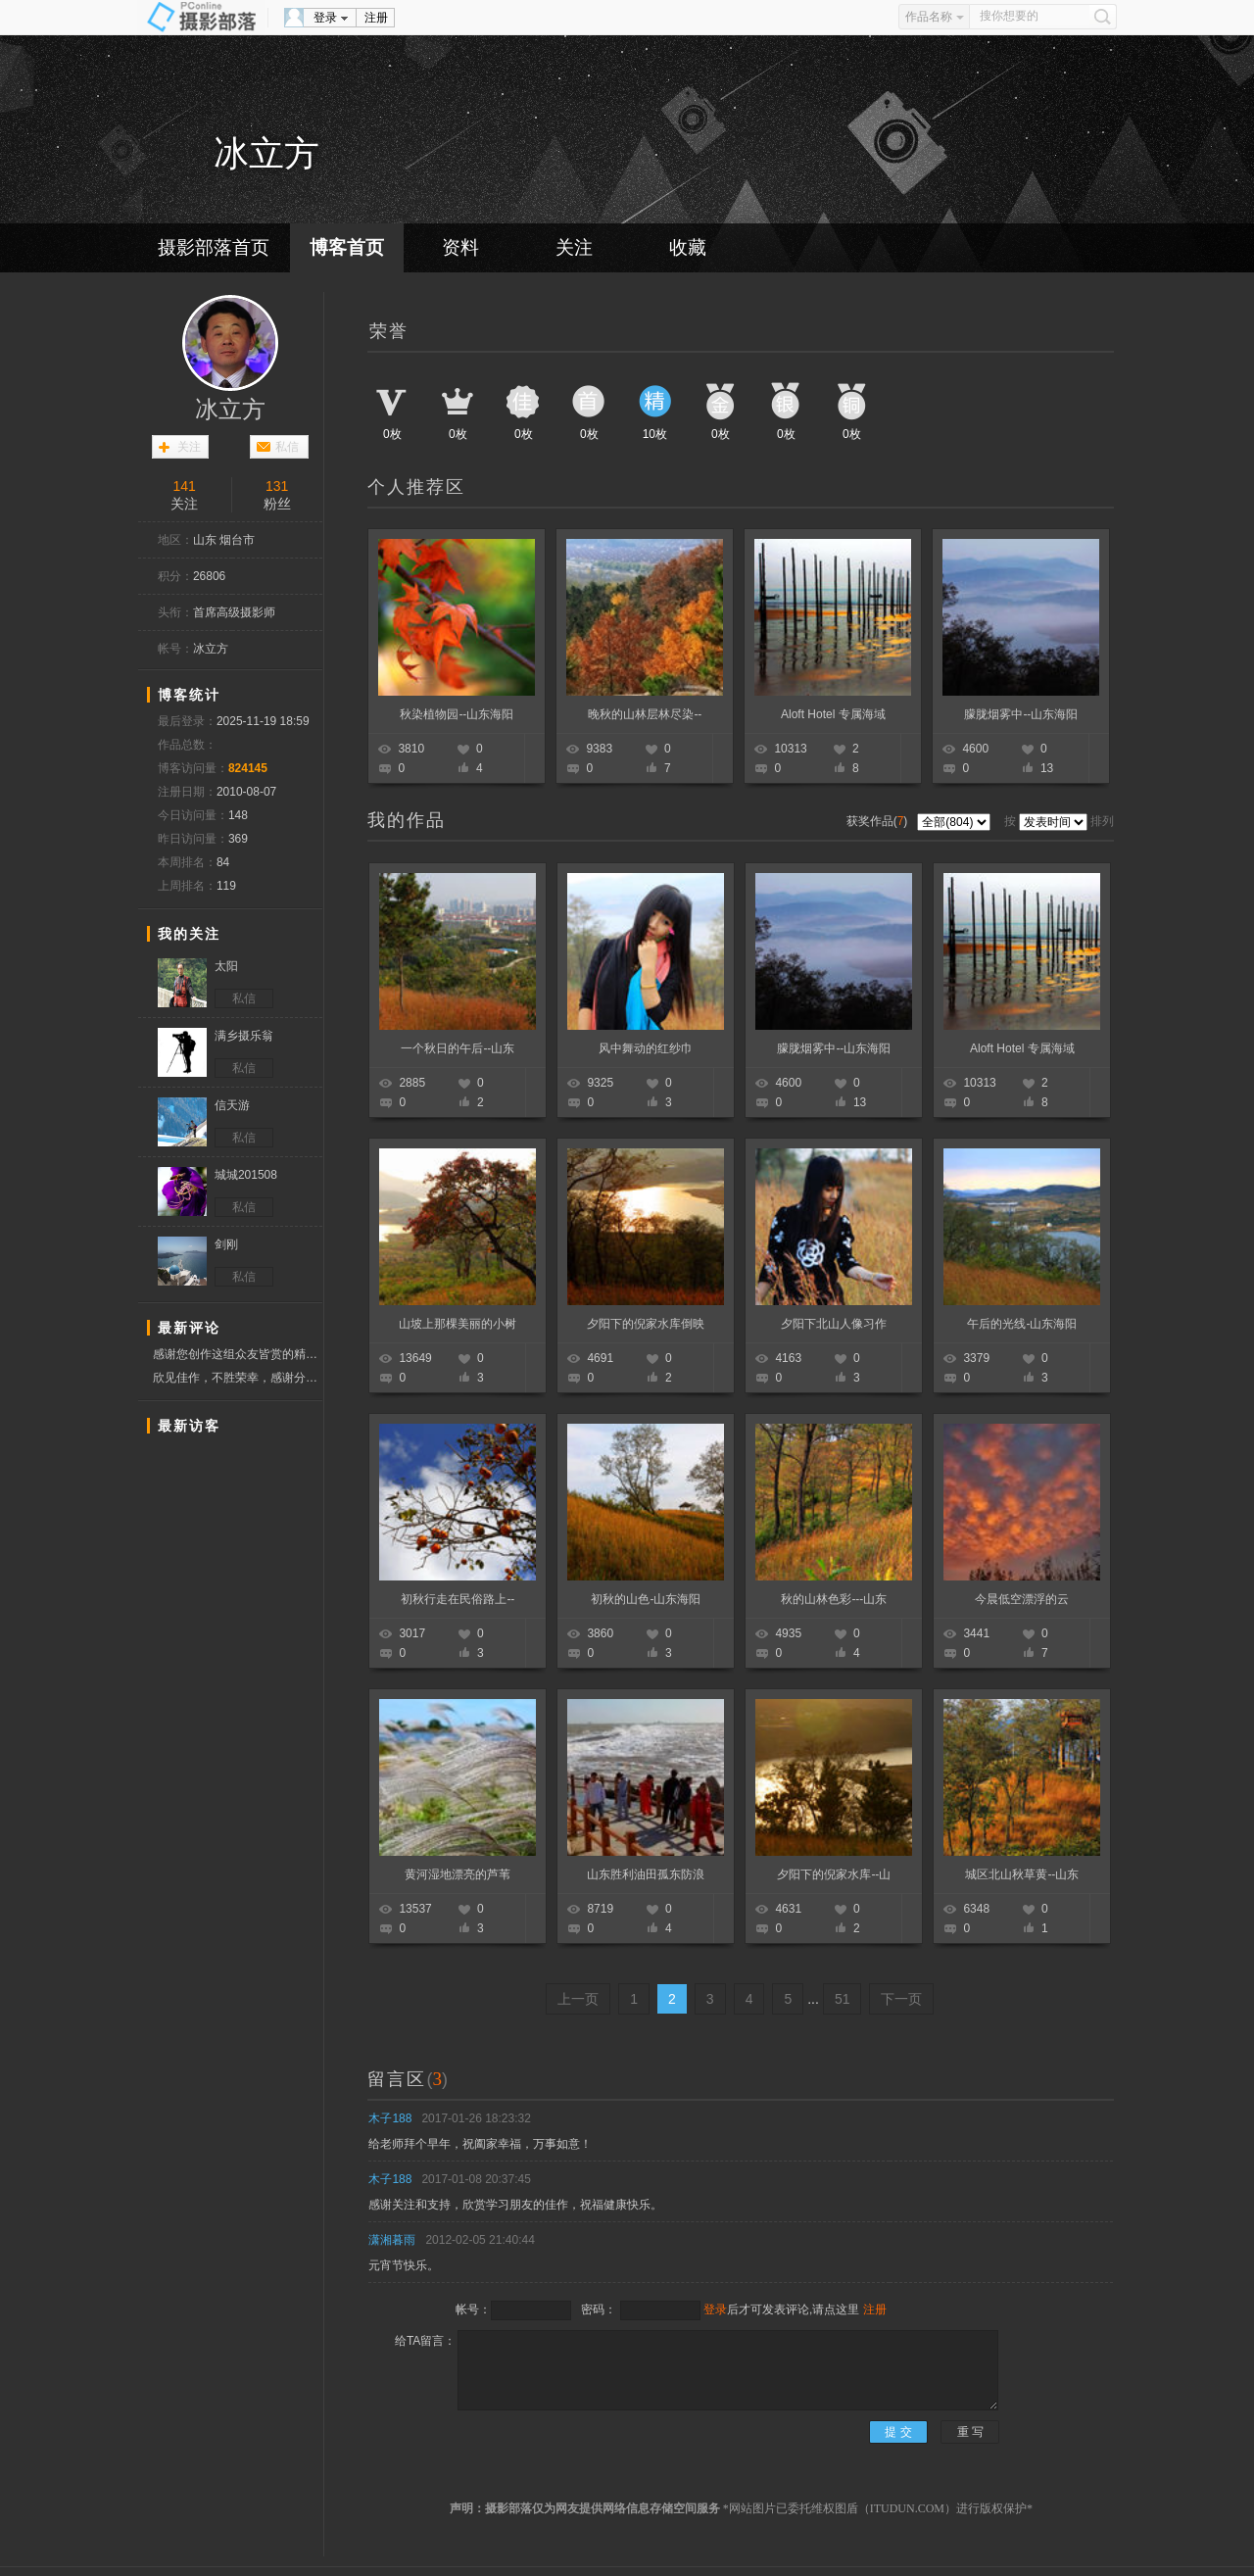 The width and height of the screenshot is (1254, 2576). I want to click on 51, so click(842, 1999).